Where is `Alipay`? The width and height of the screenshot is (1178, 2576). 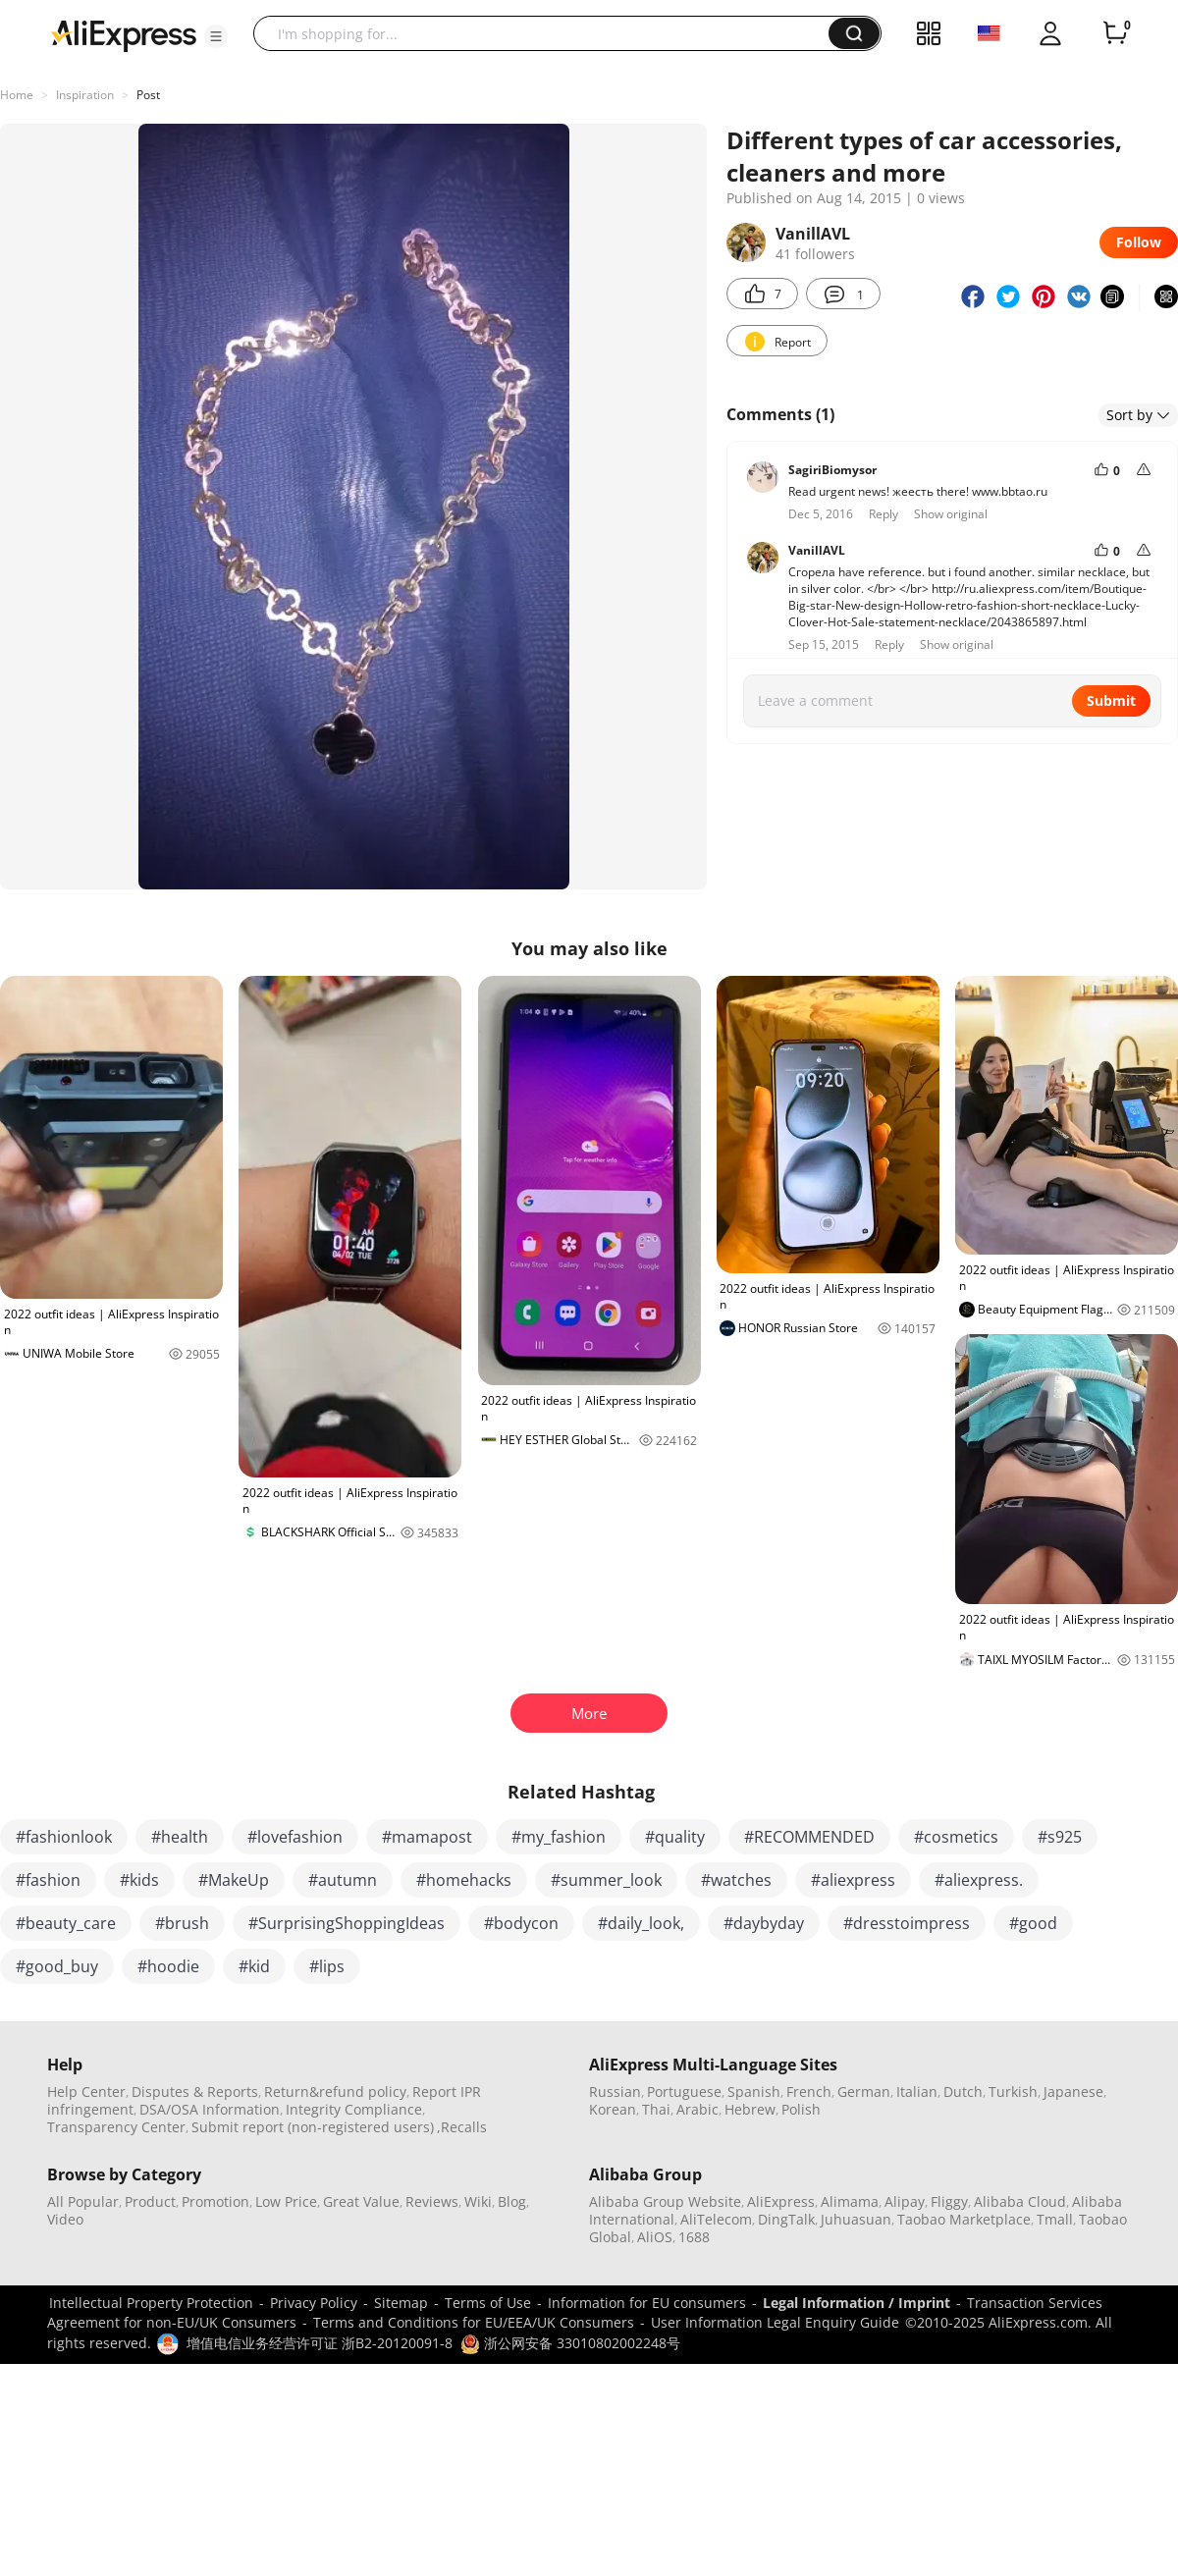 Alipay is located at coordinates (904, 2201).